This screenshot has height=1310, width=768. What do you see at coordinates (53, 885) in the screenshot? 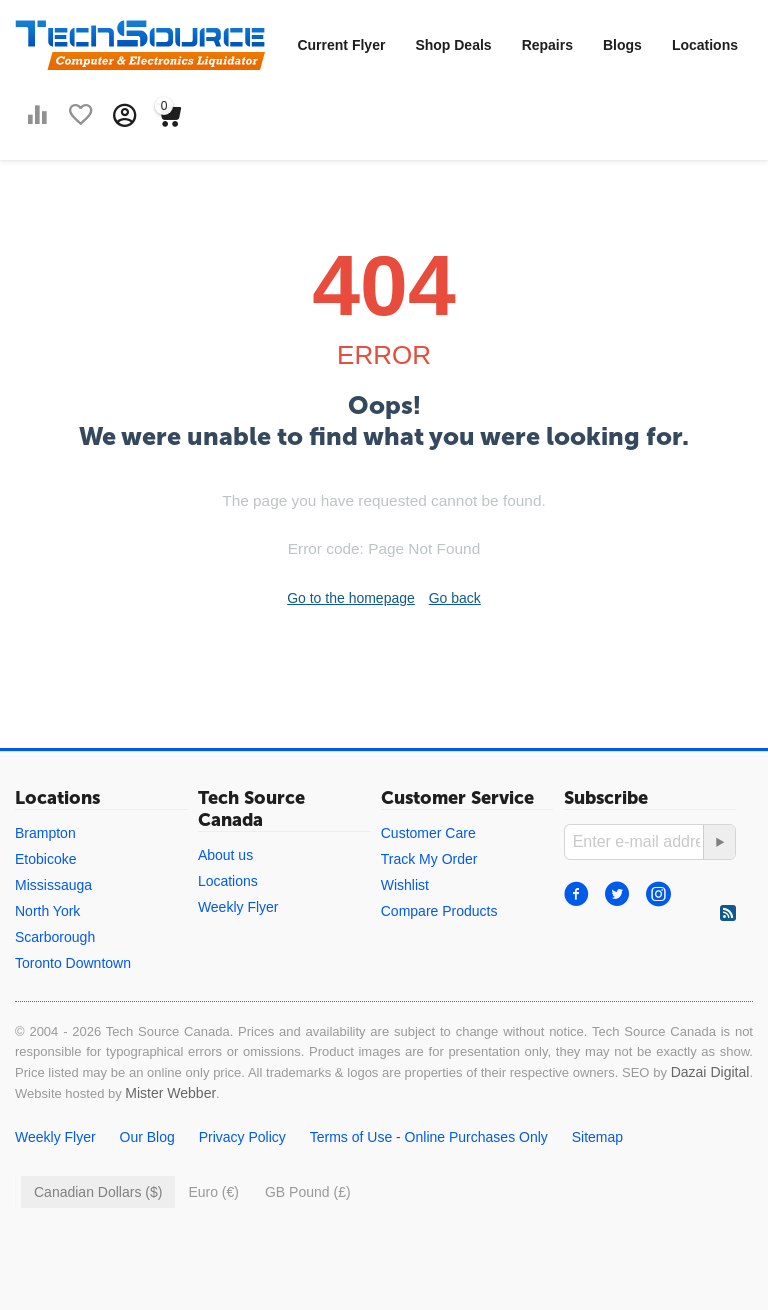
I see `Mississauga` at bounding box center [53, 885].